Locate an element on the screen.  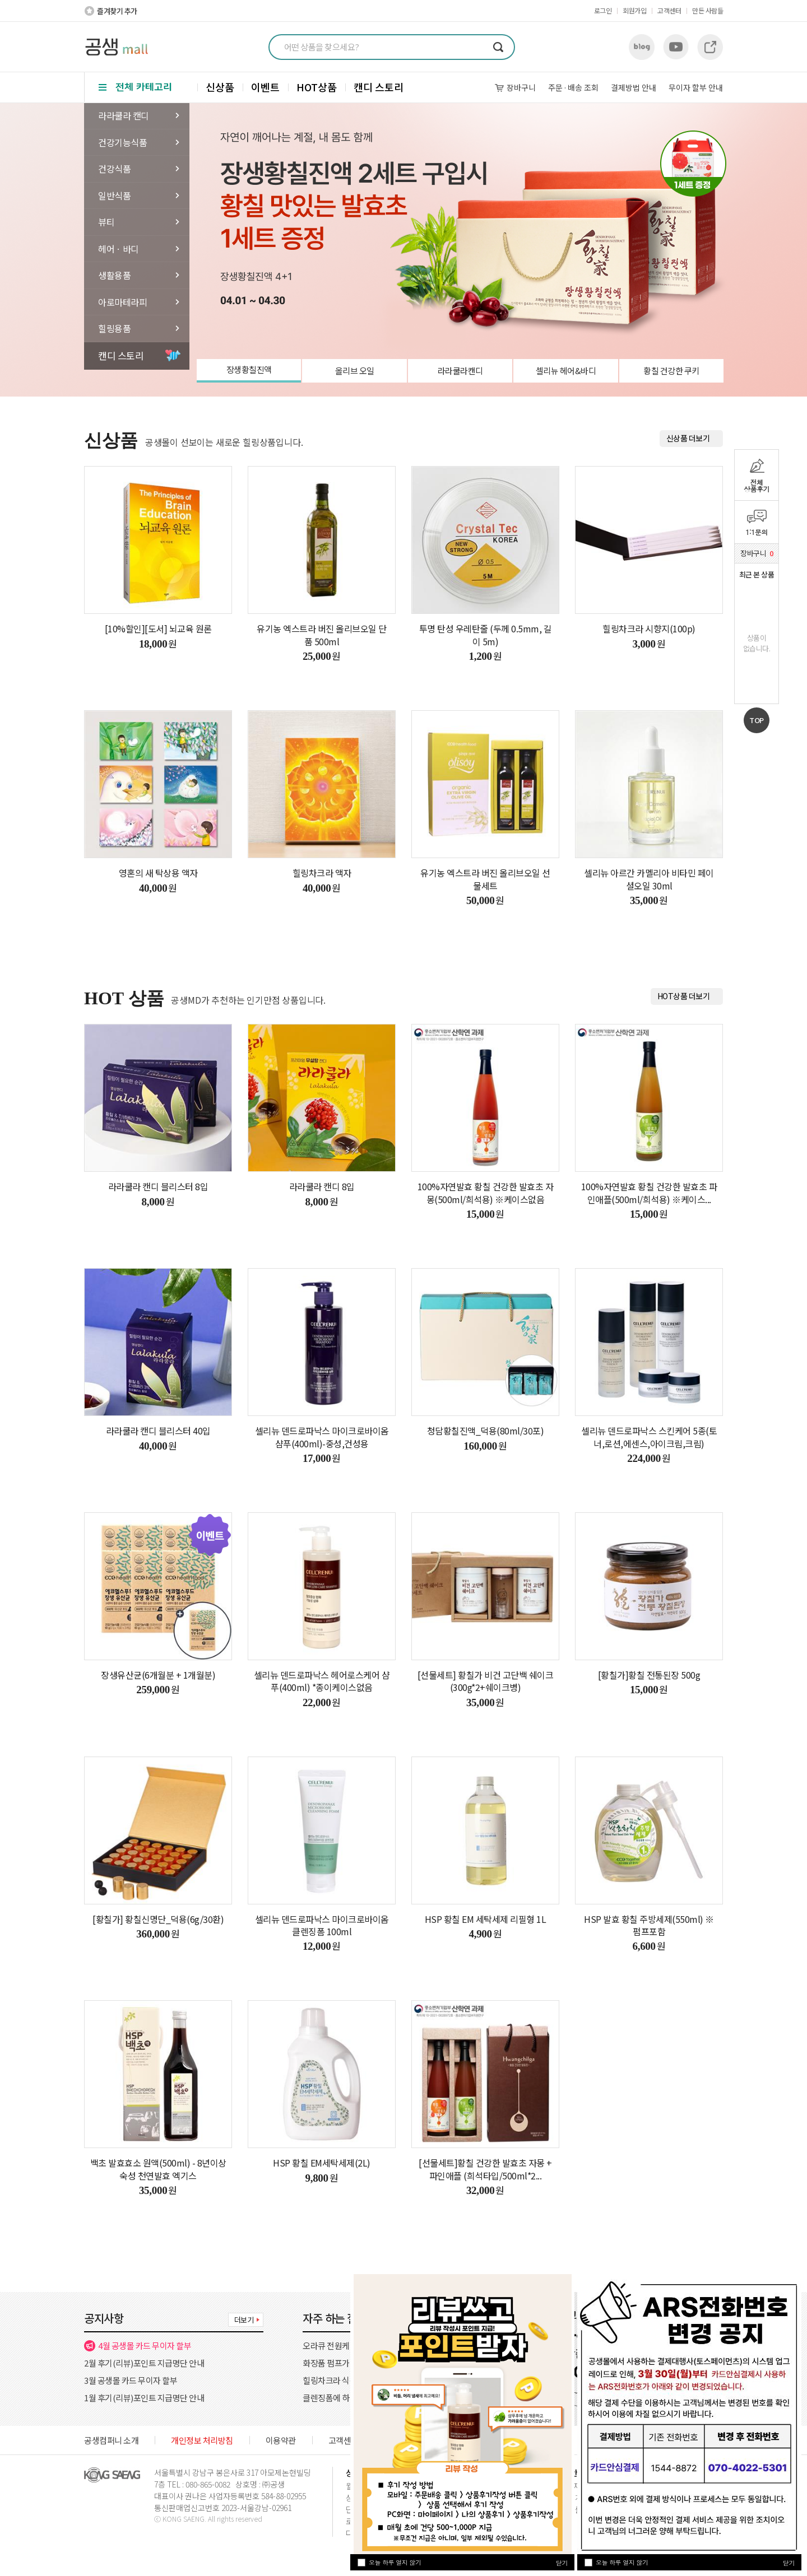
1:1문의 is located at coordinates (756, 532).